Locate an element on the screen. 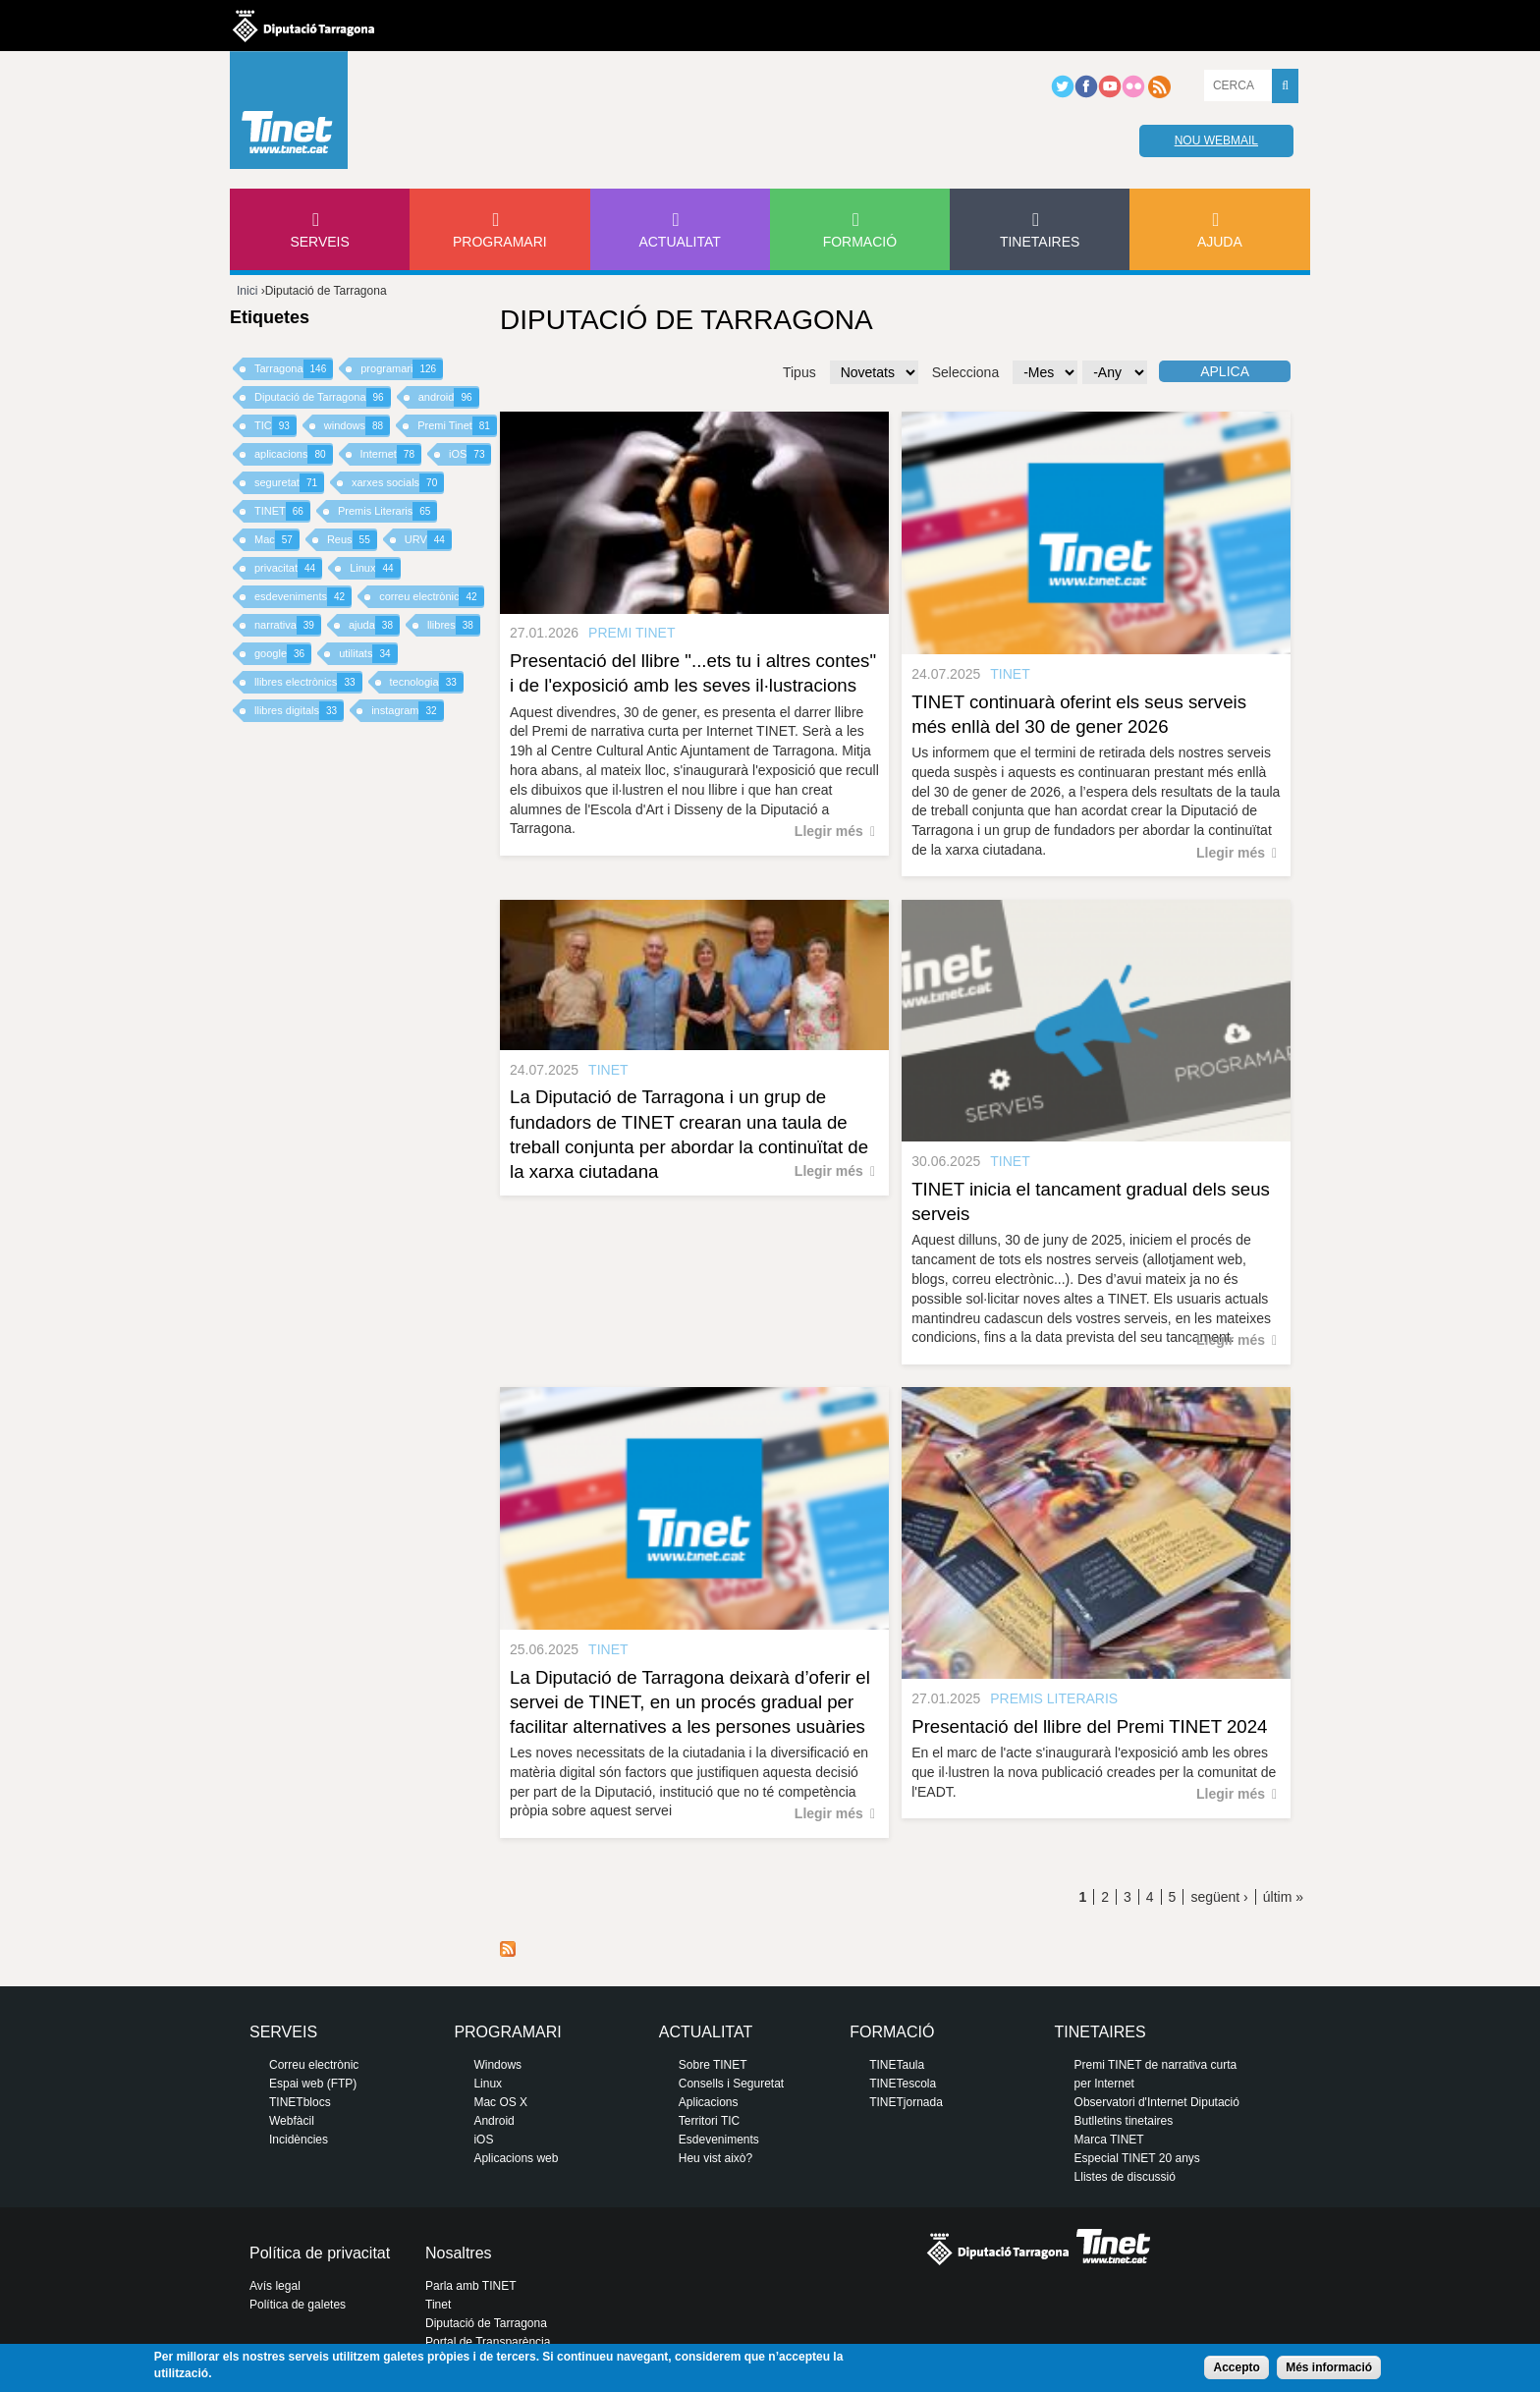 This screenshot has height=2392, width=1540. google is located at coordinates (282, 653).